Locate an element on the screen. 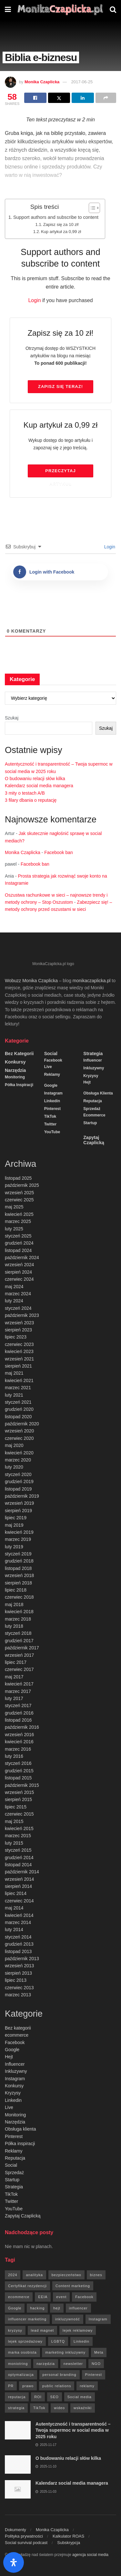 Image resolution: width=121 pixels, height=2576 pixels. monikaczaplicka.pl is located at coordinates (92, 980).